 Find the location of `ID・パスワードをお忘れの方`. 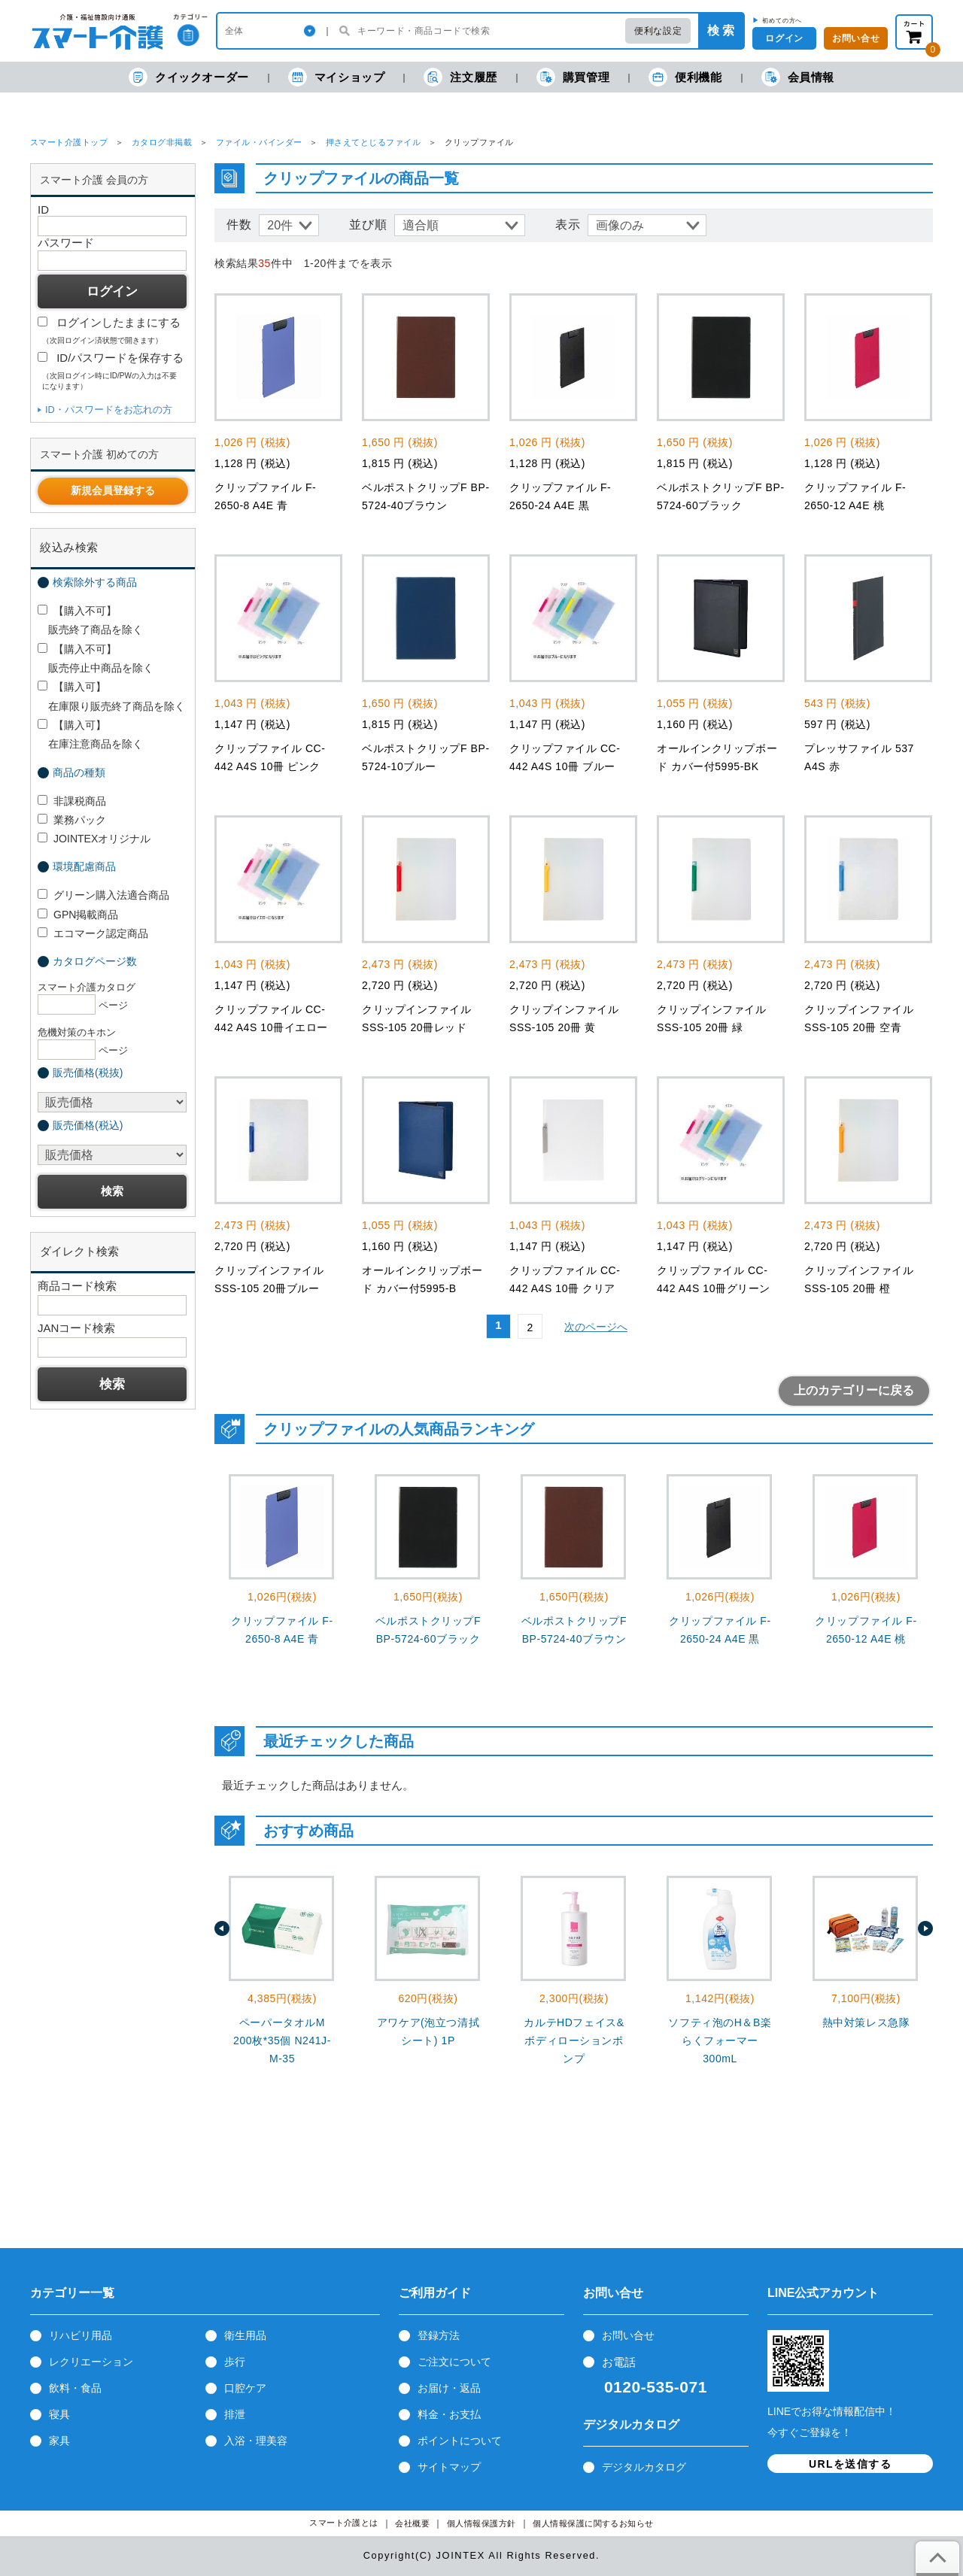

ID・パスワードをお忘れの方 is located at coordinates (108, 409).